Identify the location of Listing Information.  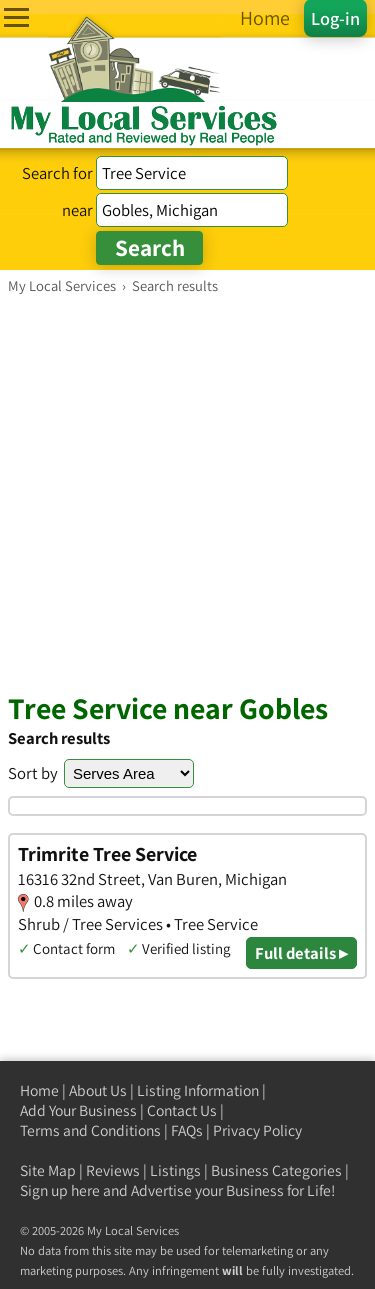
(198, 1090).